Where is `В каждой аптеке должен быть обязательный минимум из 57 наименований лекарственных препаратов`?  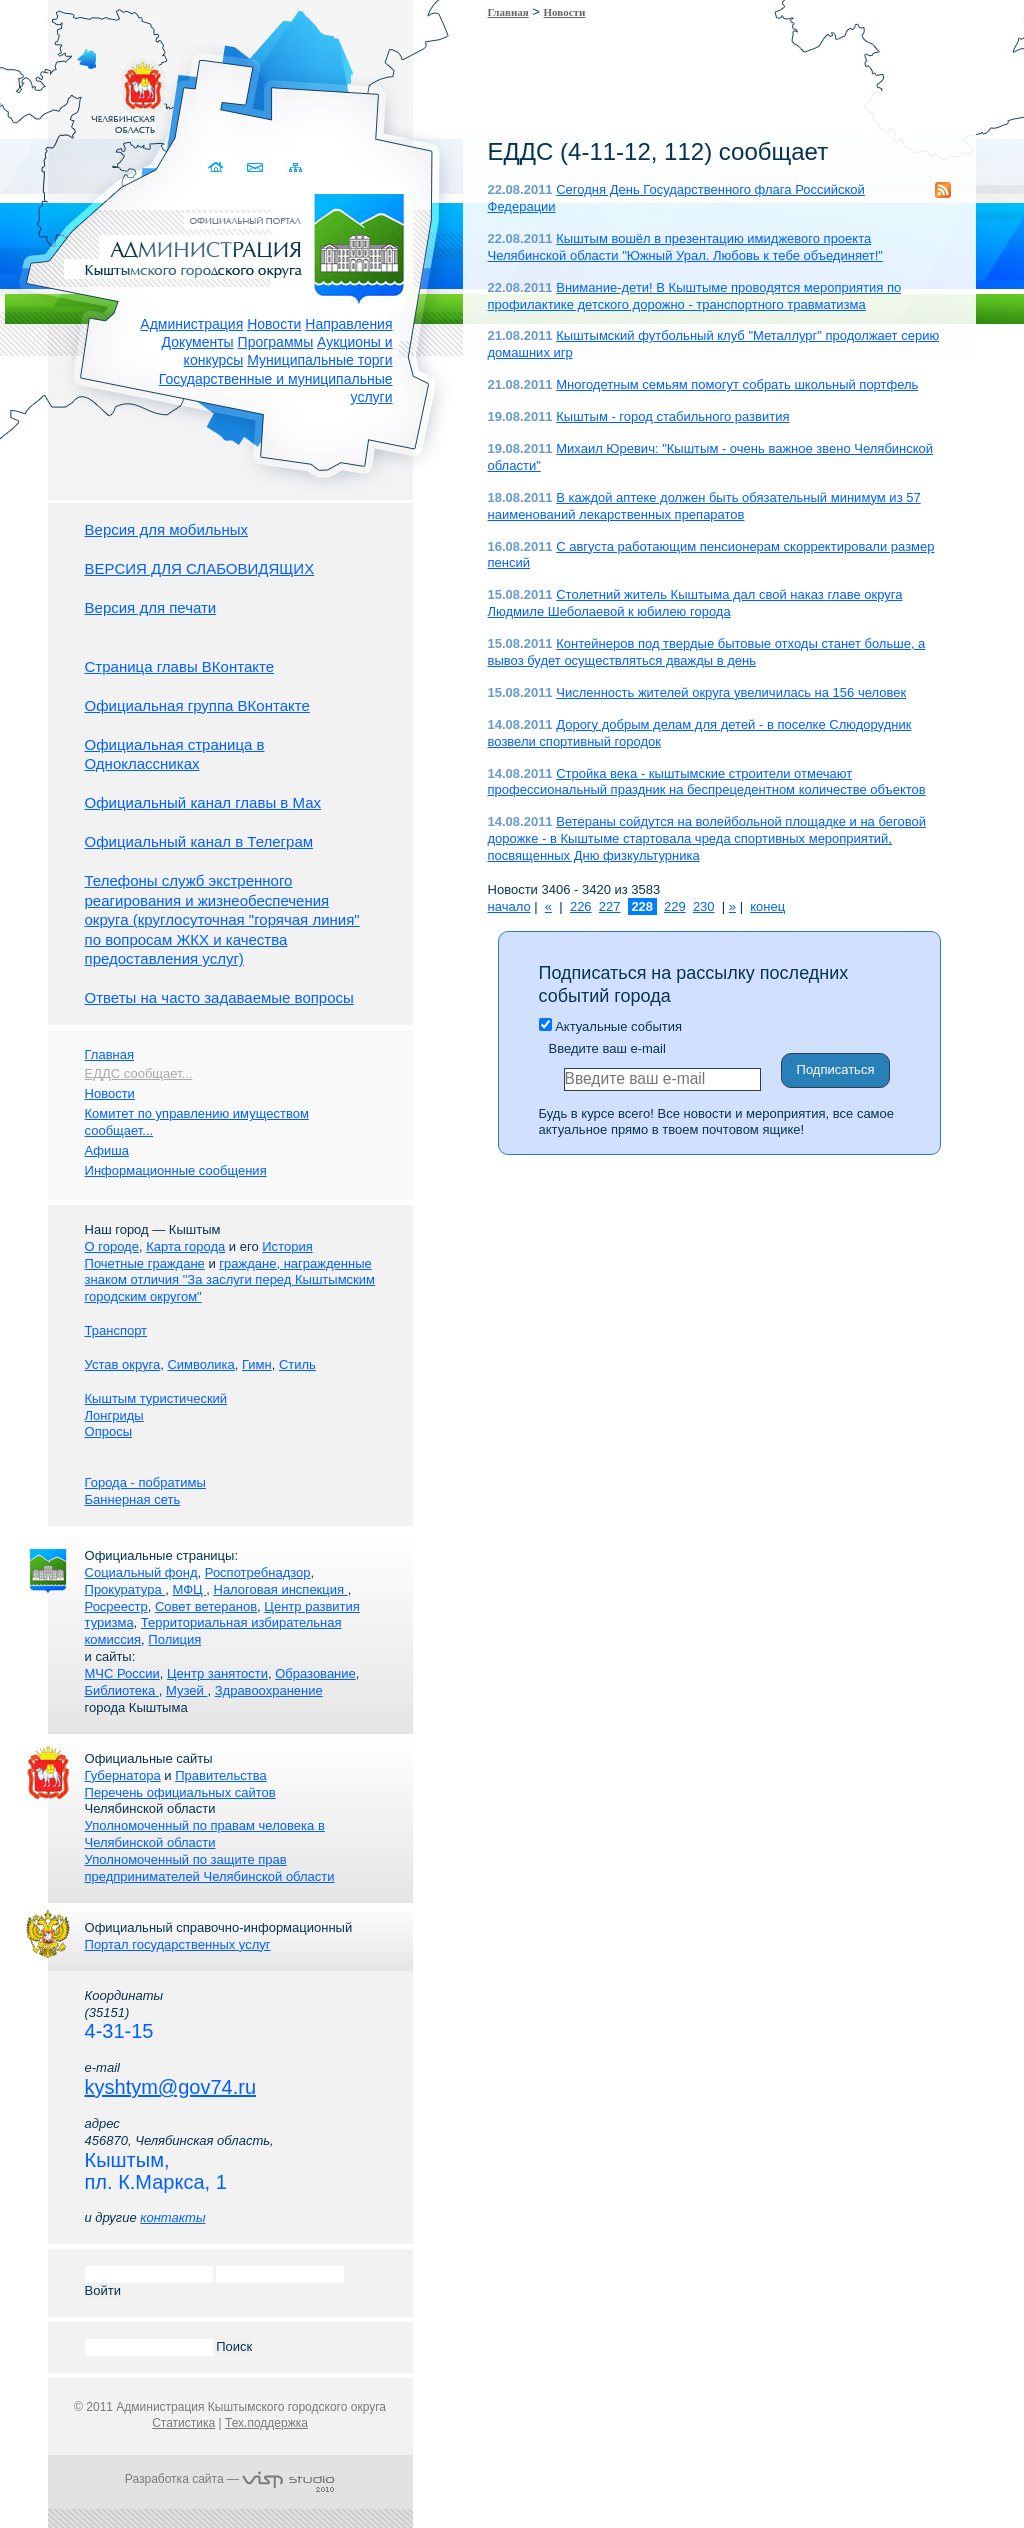
В каждой аптеке должен быть обязательный минимум из 57 наименований лекарственных препаратов is located at coordinates (704, 506).